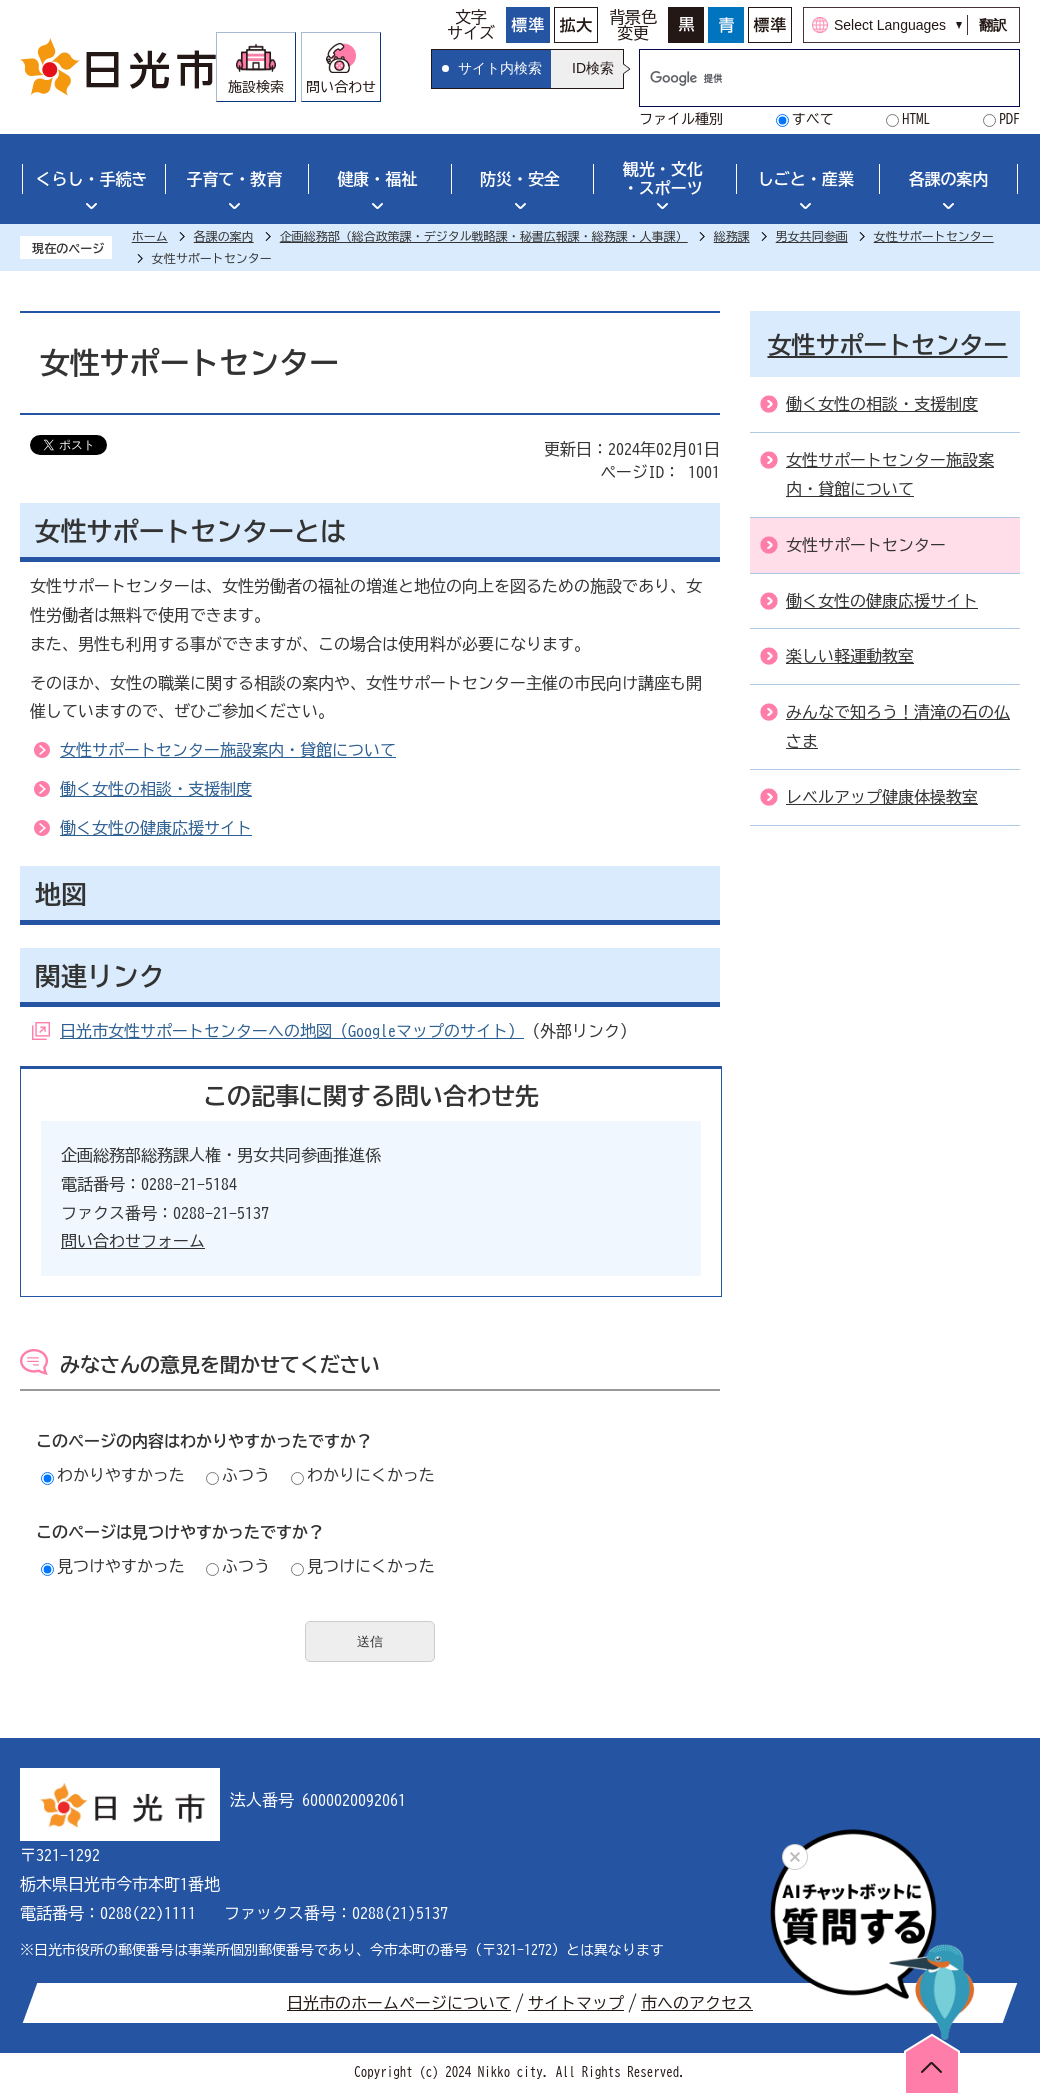 The image size is (1040, 2094). Describe the element at coordinates (156, 789) in the screenshot. I see `働く女性の相談・支援制度` at that location.